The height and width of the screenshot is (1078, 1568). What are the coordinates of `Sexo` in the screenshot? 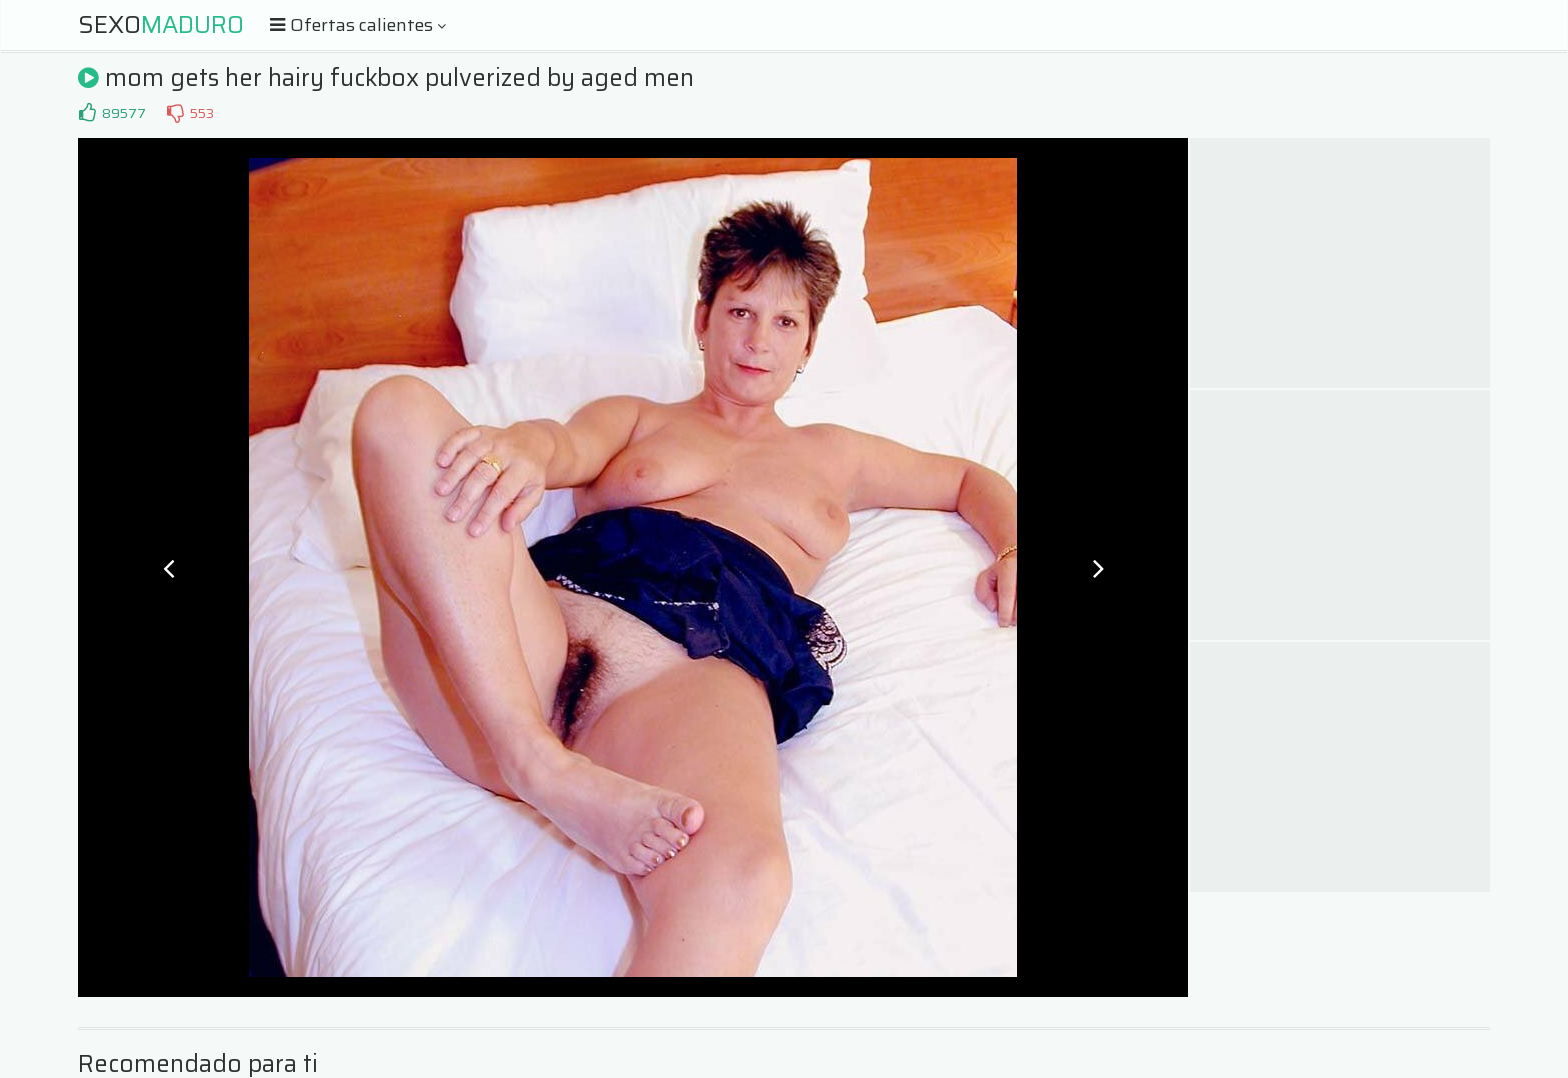 It's located at (161, 25).